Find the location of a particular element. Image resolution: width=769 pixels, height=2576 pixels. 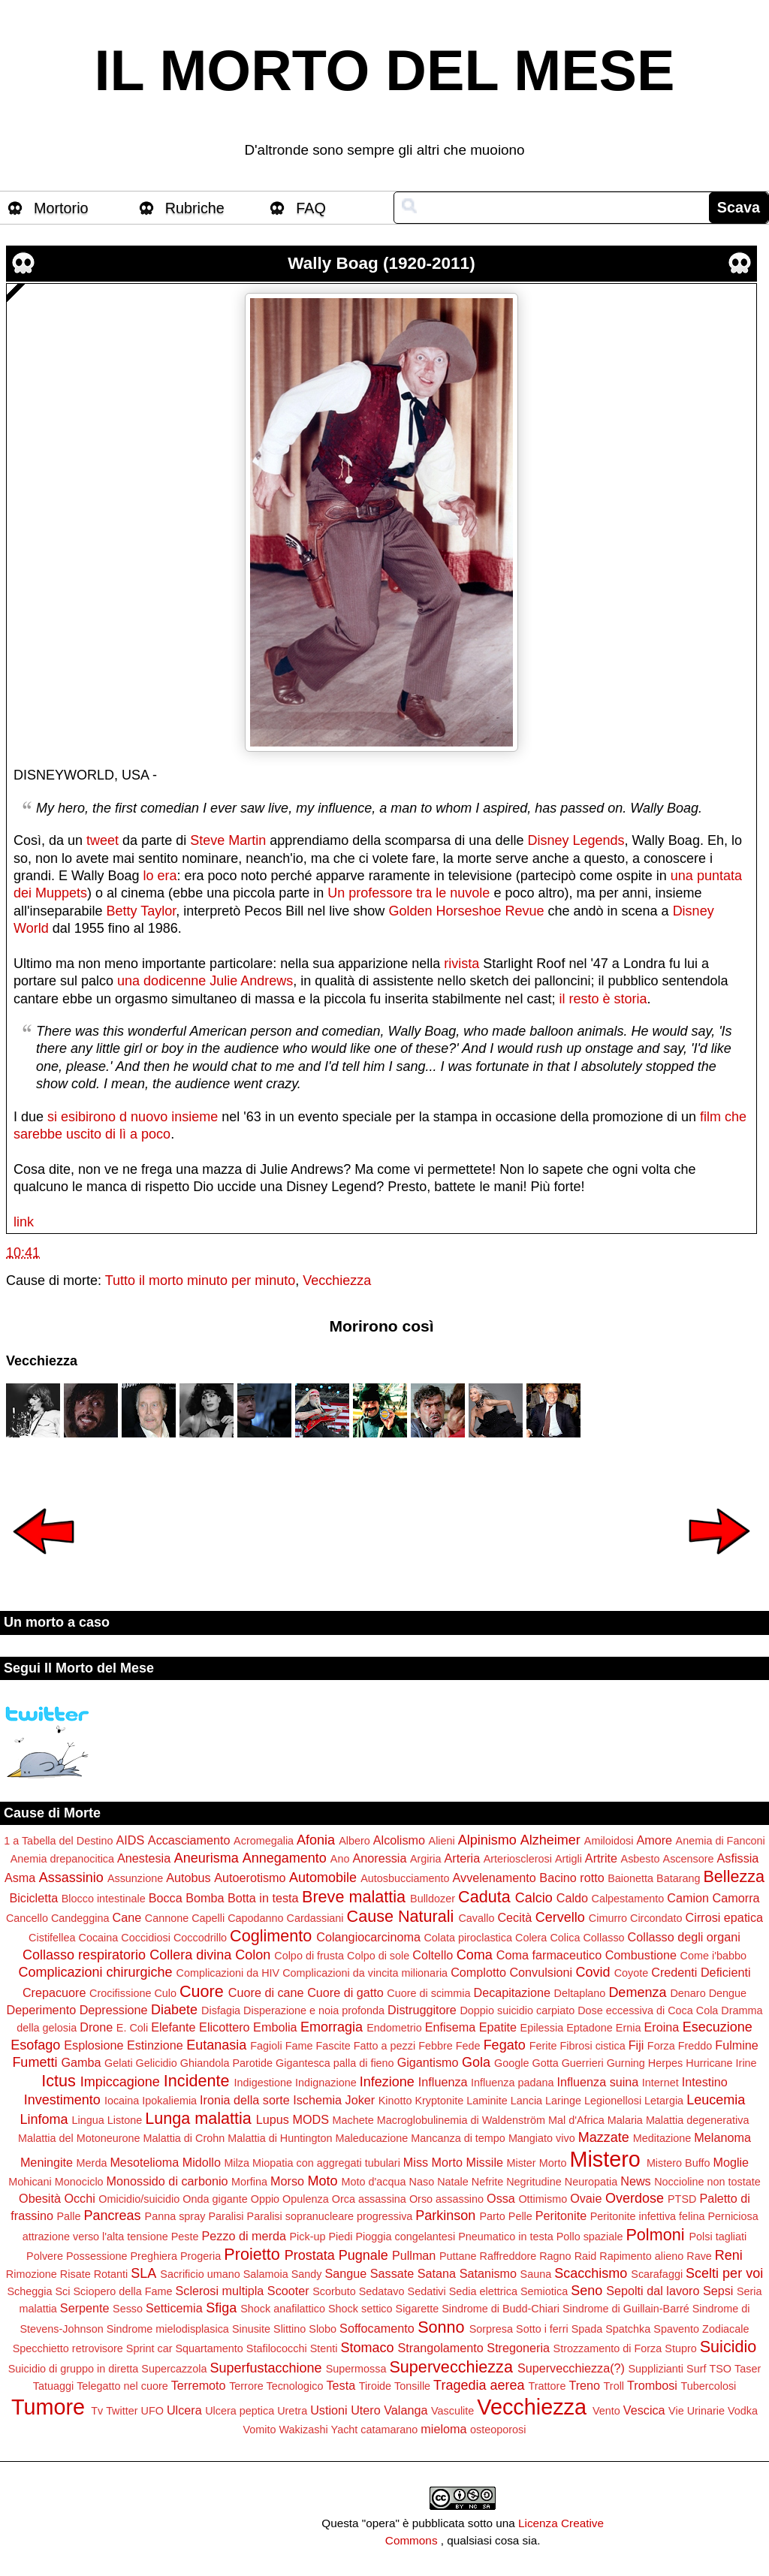

Cancello is located at coordinates (27, 1918).